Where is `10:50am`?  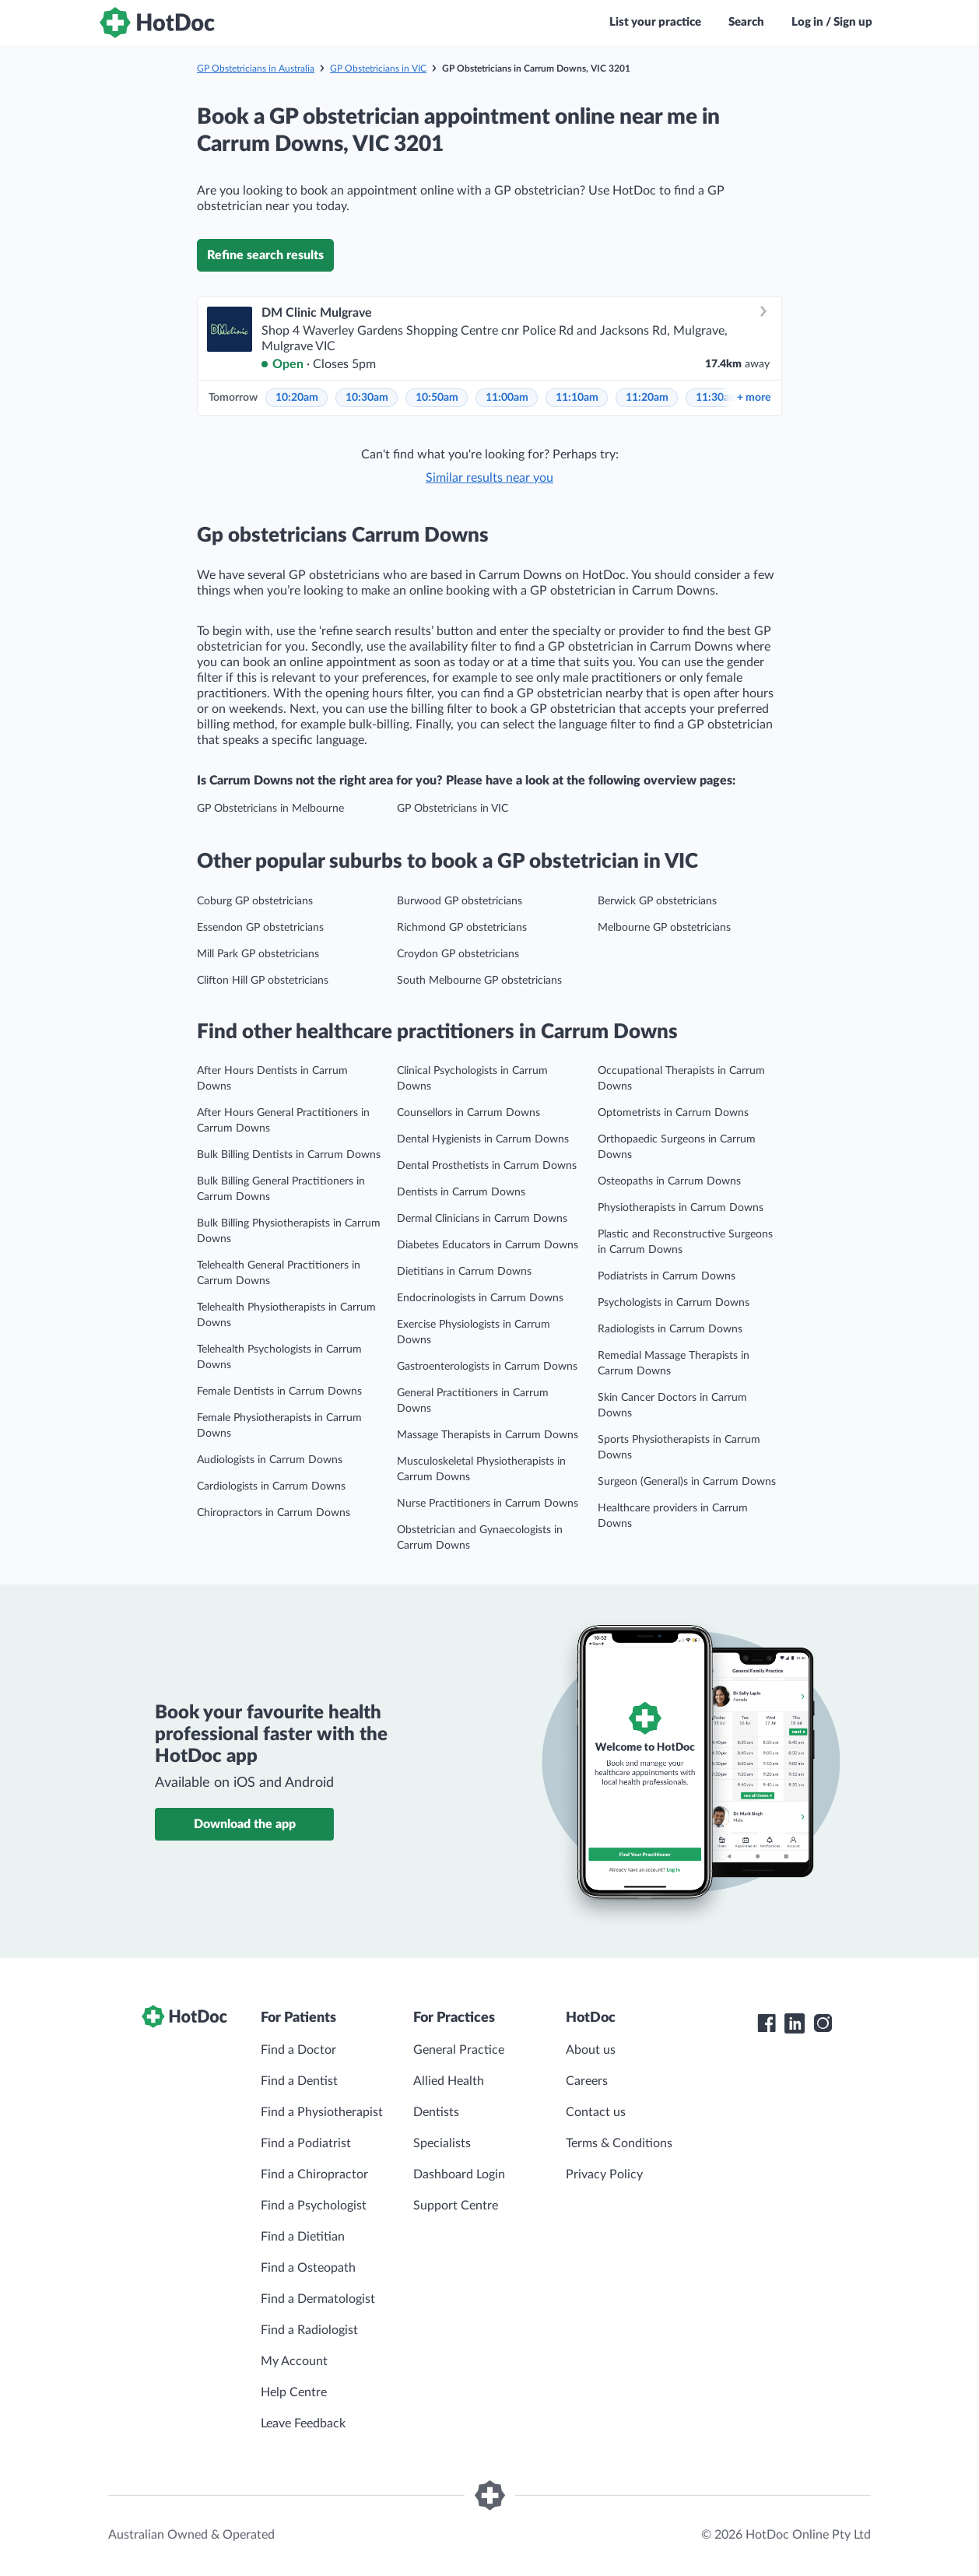
10:50am is located at coordinates (437, 397).